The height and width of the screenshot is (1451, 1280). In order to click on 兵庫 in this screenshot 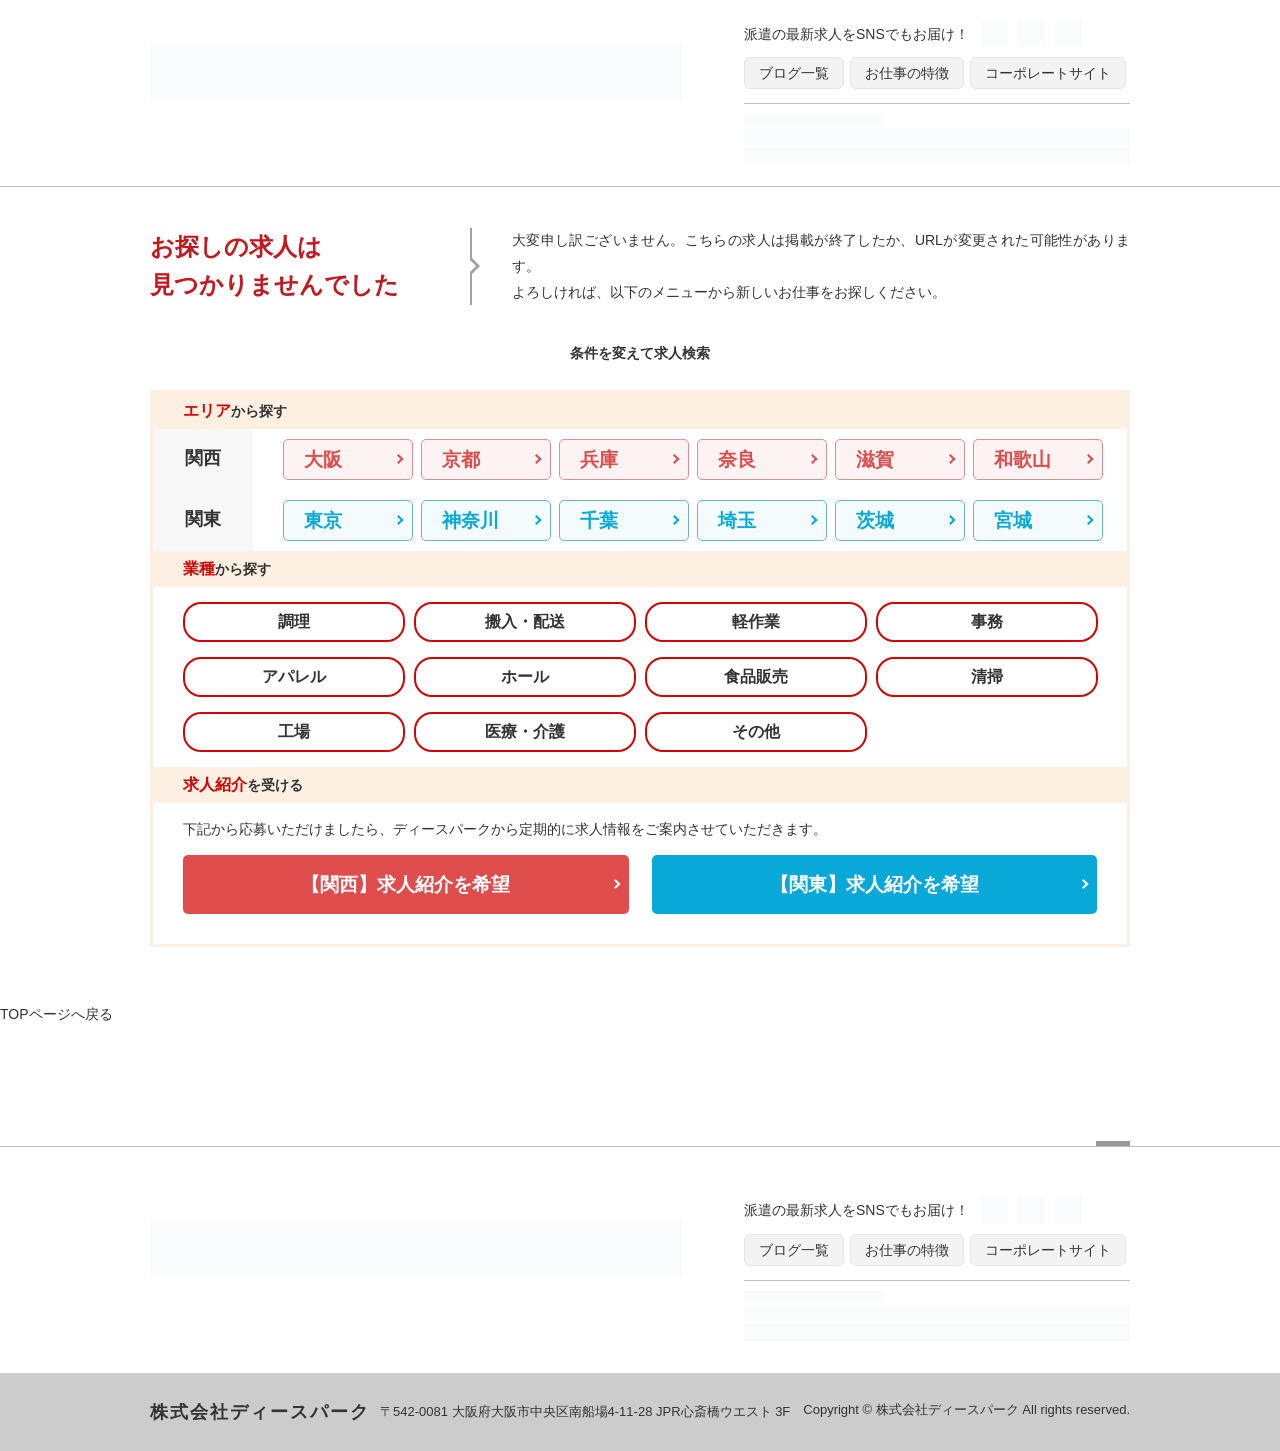, I will do `click(599, 459)`.